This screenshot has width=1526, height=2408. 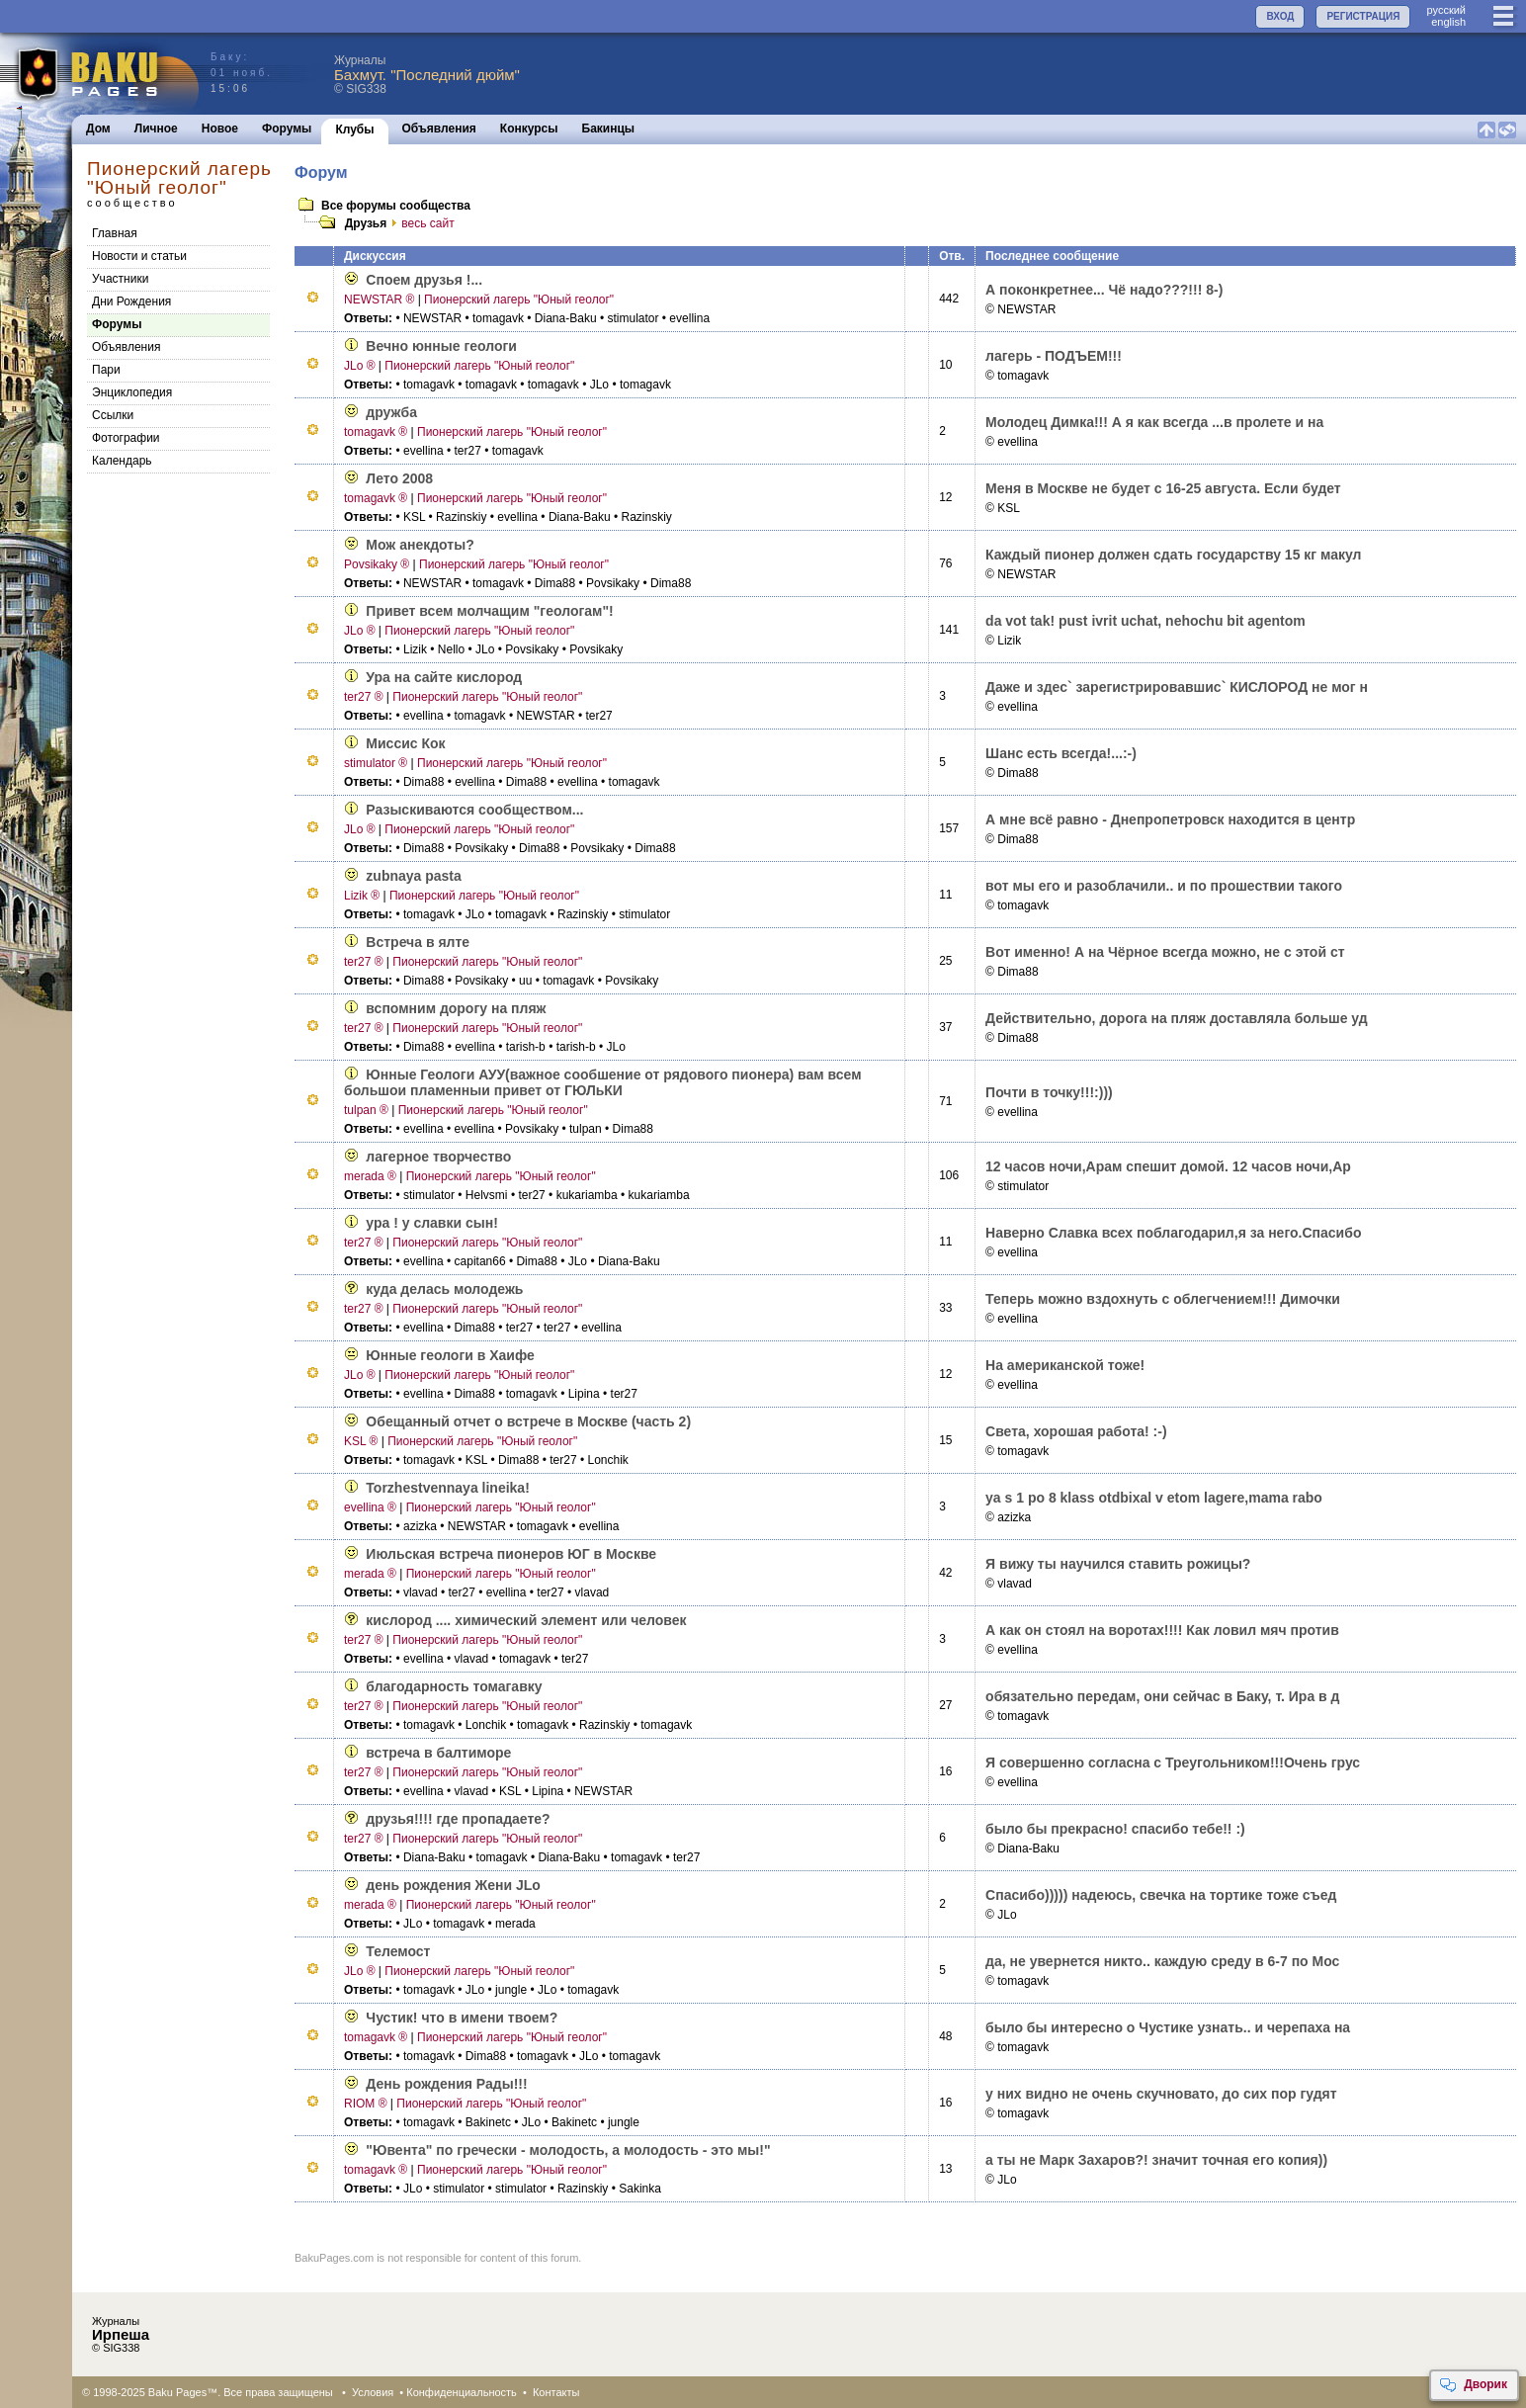 What do you see at coordinates (447, 1488) in the screenshot?
I see `Torzhestvennaya lineika!` at bounding box center [447, 1488].